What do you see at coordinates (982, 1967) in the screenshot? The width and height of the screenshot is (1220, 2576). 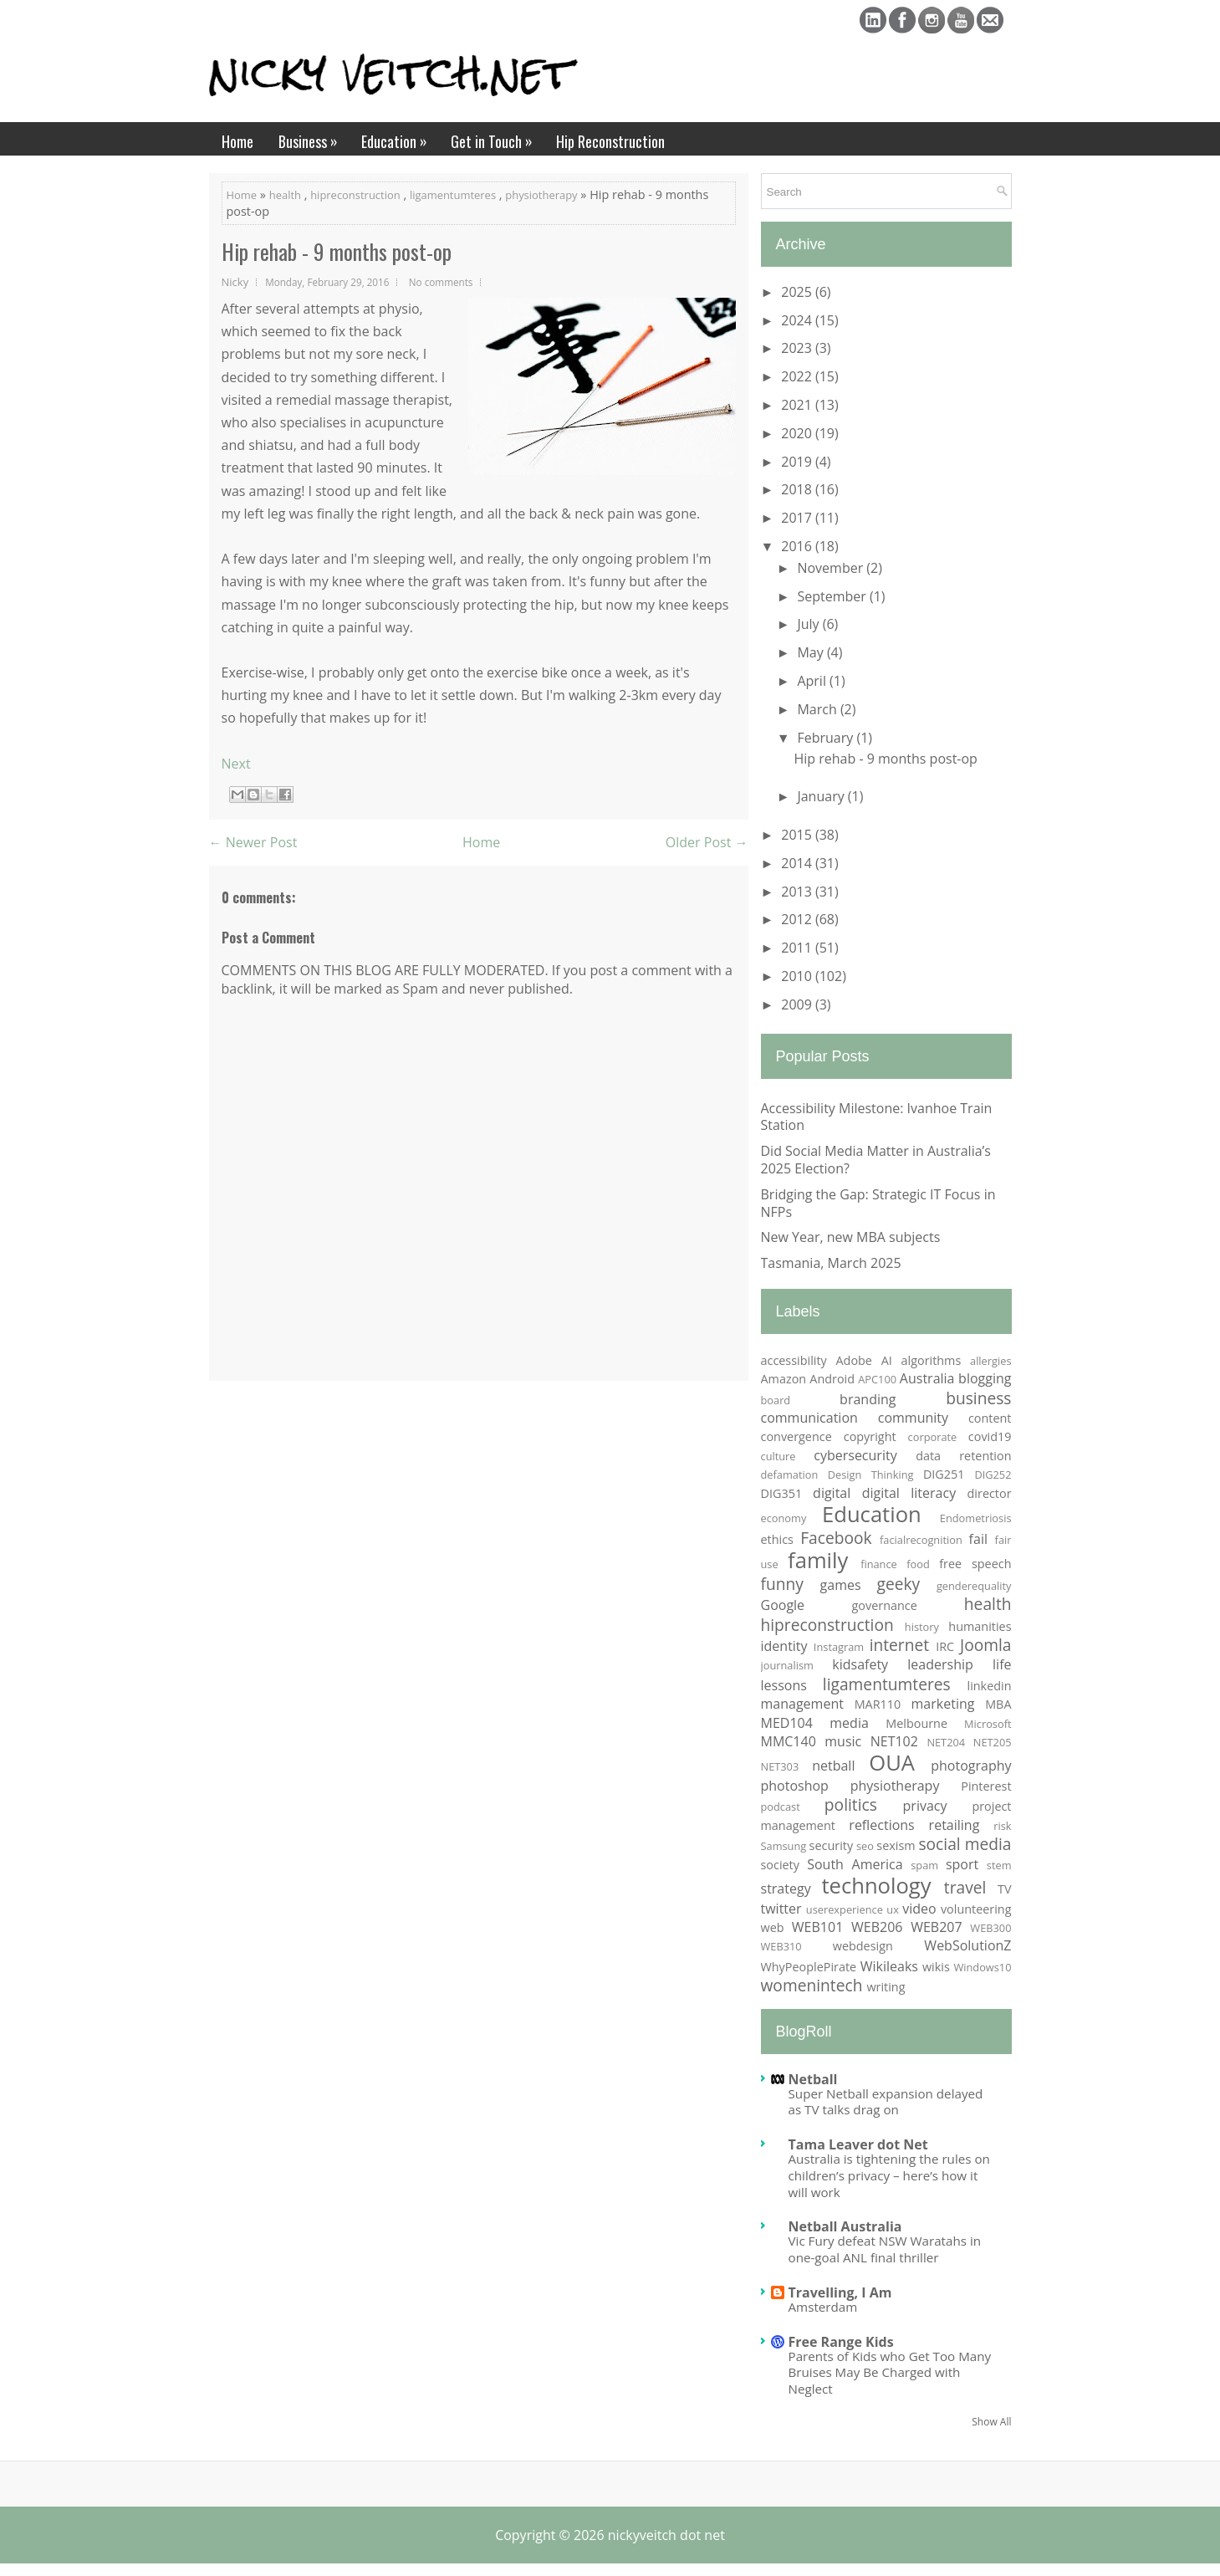 I see `Windows10` at bounding box center [982, 1967].